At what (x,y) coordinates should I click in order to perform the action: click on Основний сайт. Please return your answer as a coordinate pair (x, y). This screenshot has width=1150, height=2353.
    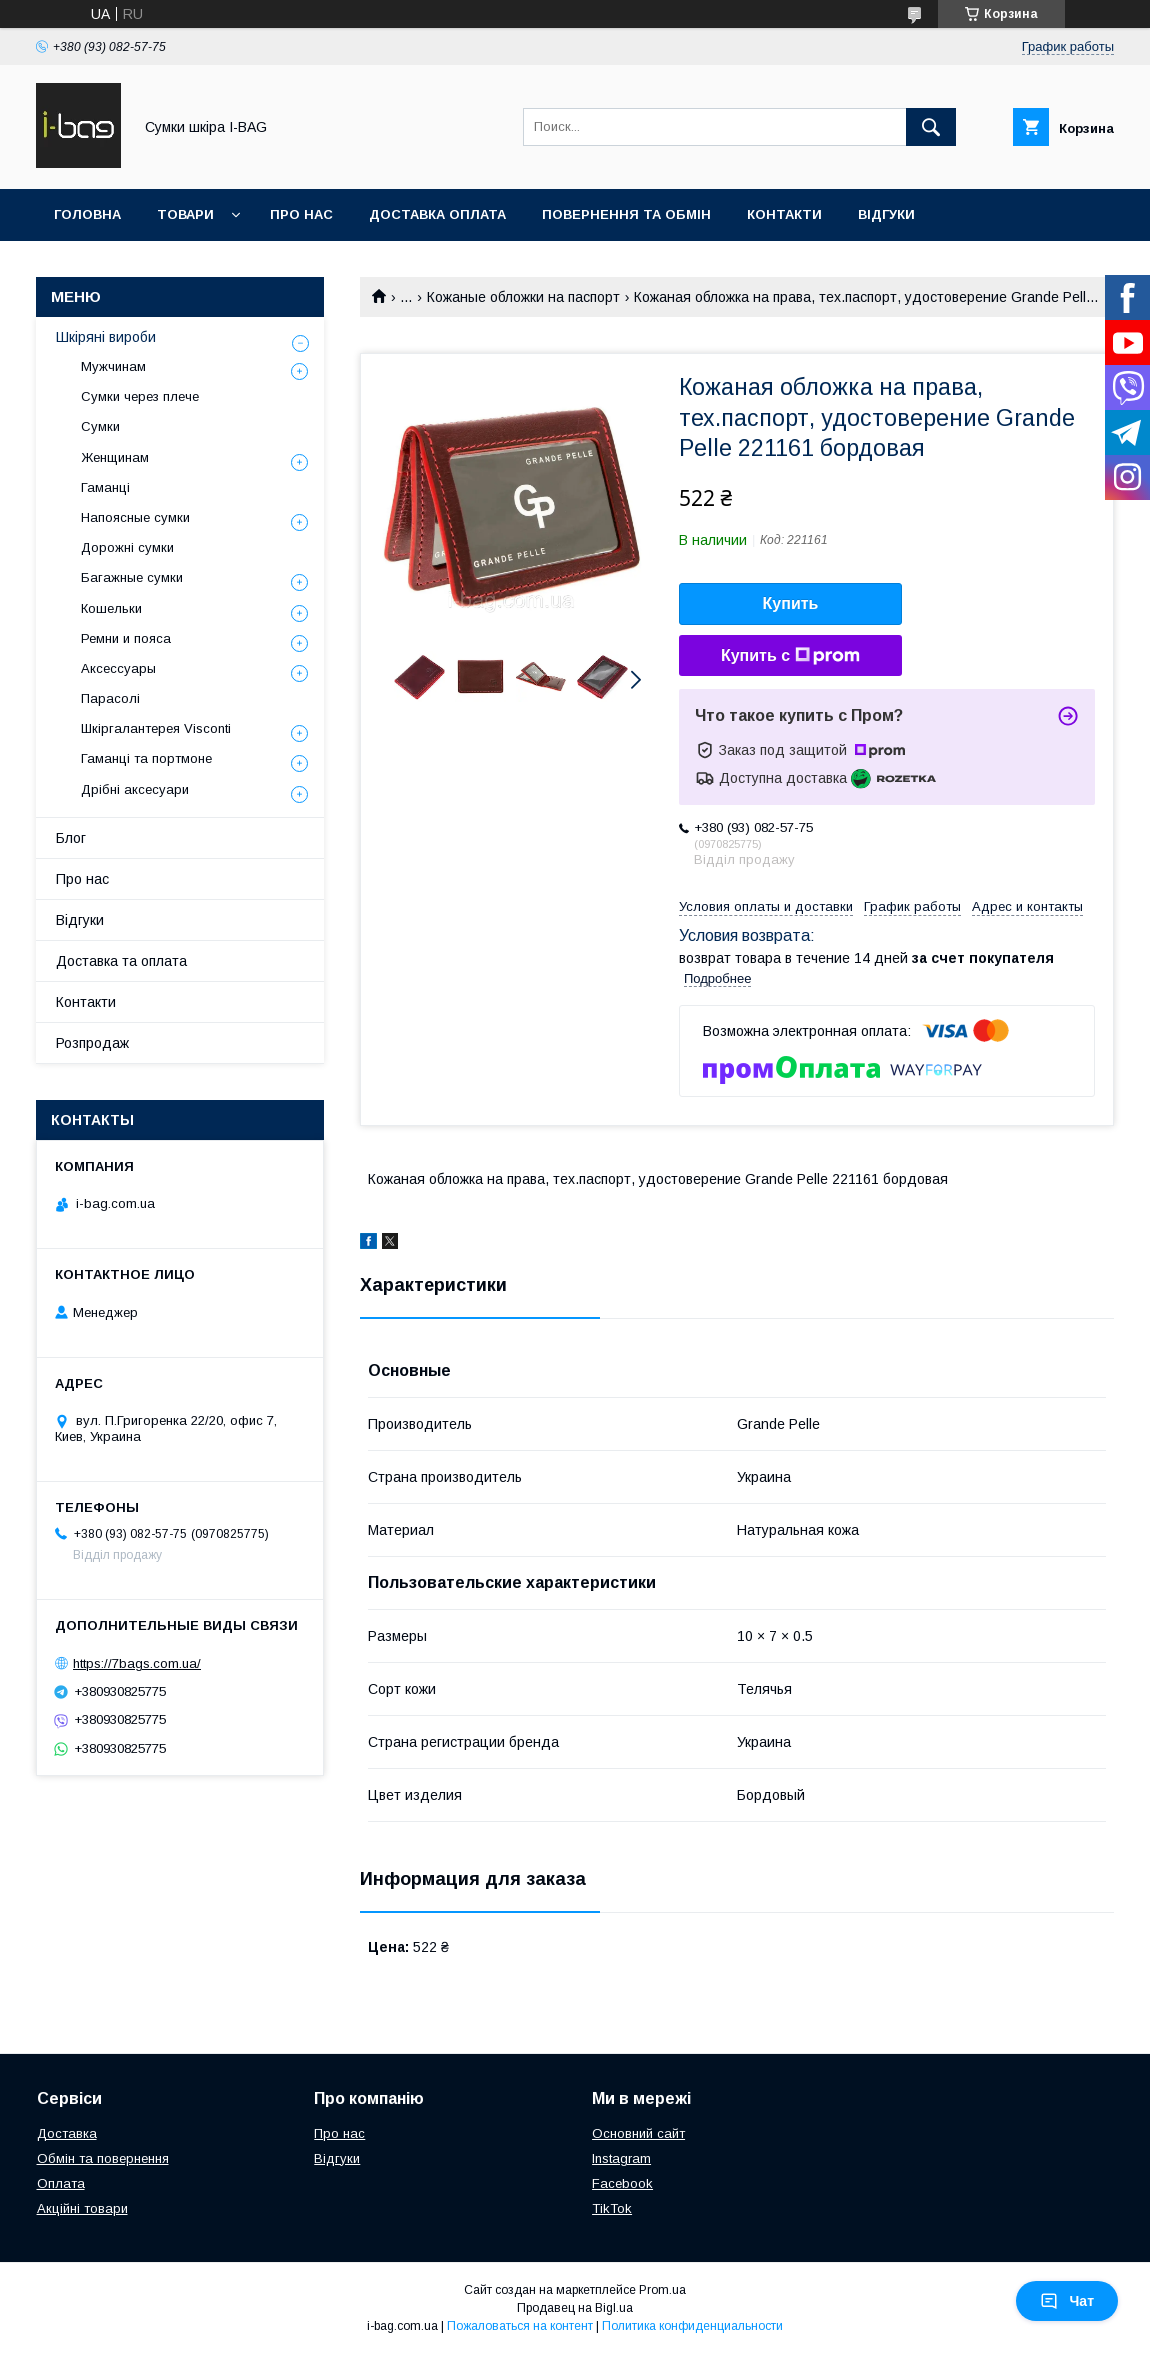
    Looking at the image, I should click on (638, 2133).